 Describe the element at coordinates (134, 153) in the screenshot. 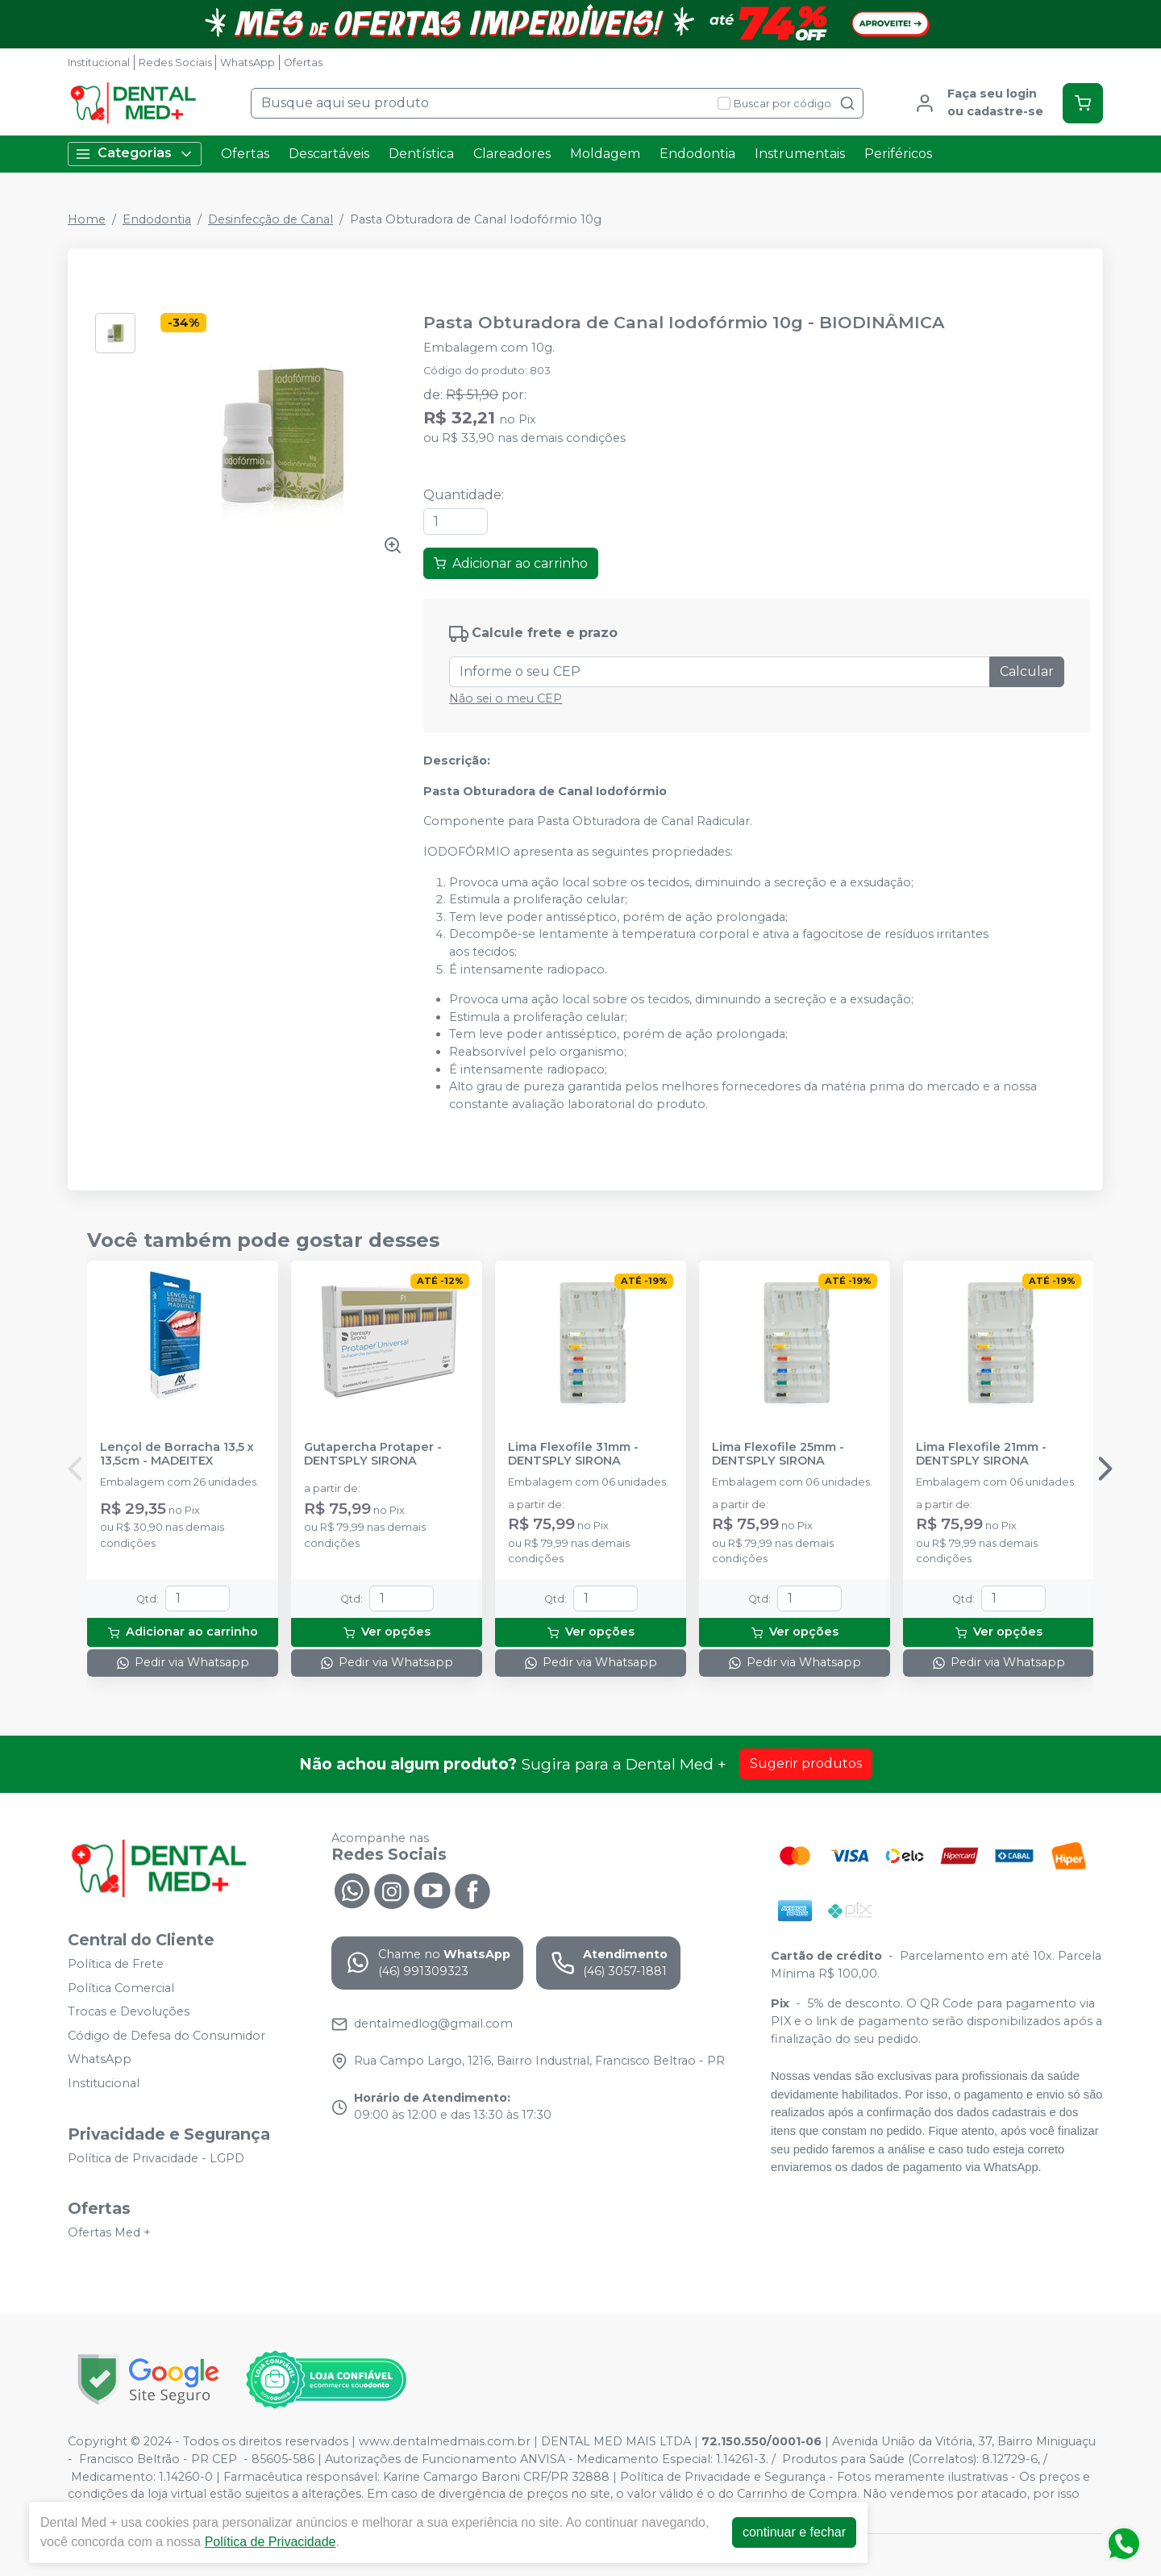

I see `Categorias` at that location.